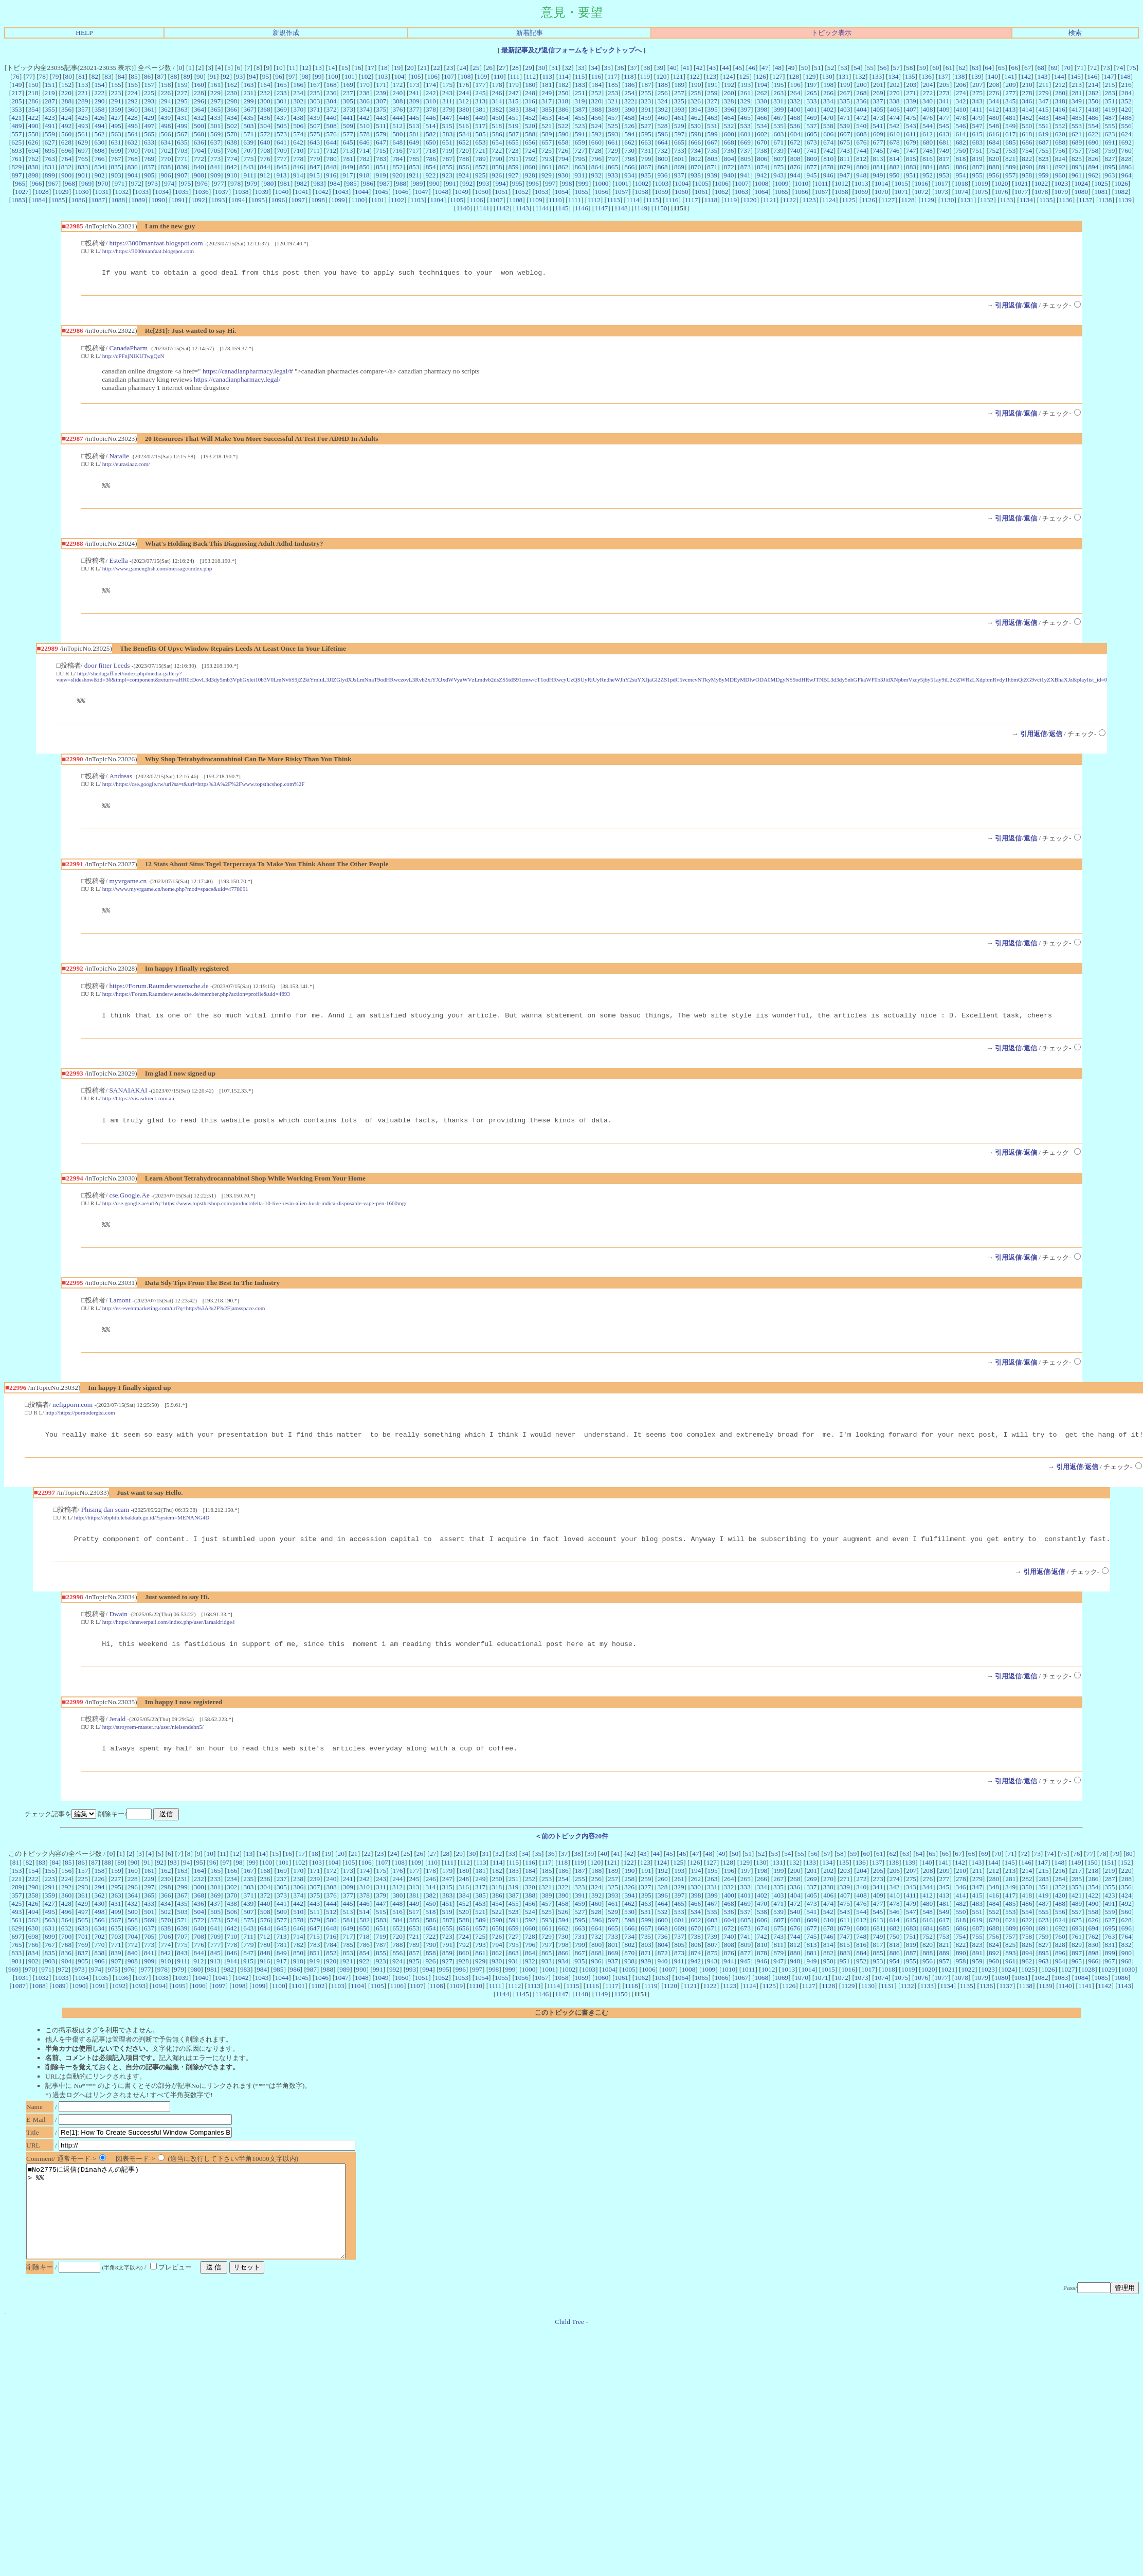 This screenshot has width=1143, height=2576. Describe the element at coordinates (414, 109) in the screenshot. I see `377` at that location.